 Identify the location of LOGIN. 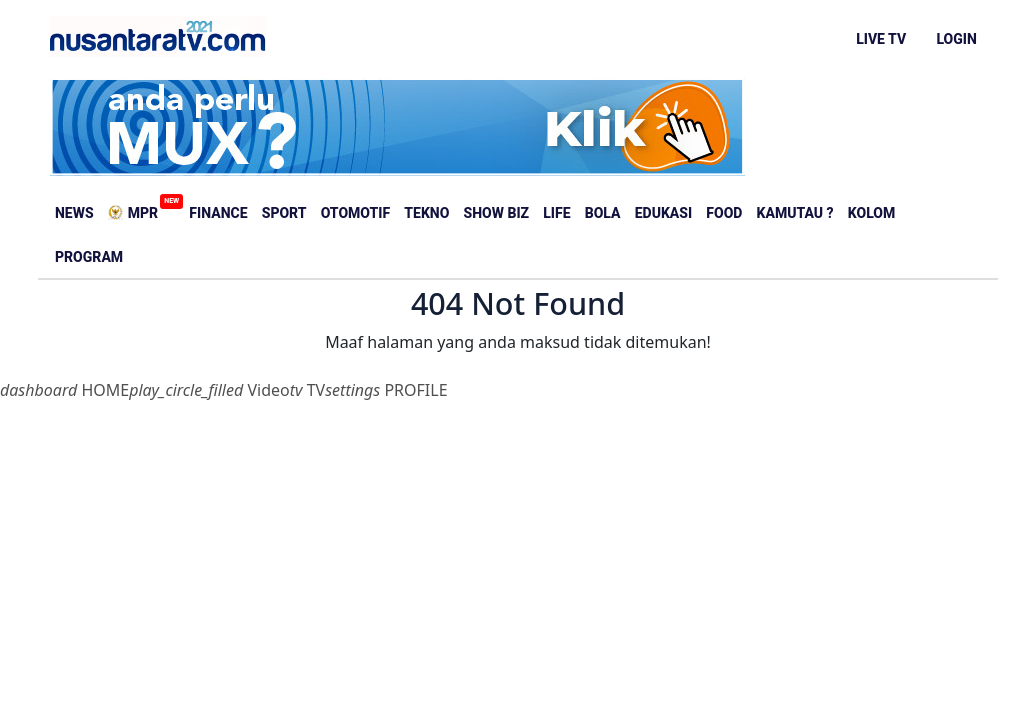
(956, 39).